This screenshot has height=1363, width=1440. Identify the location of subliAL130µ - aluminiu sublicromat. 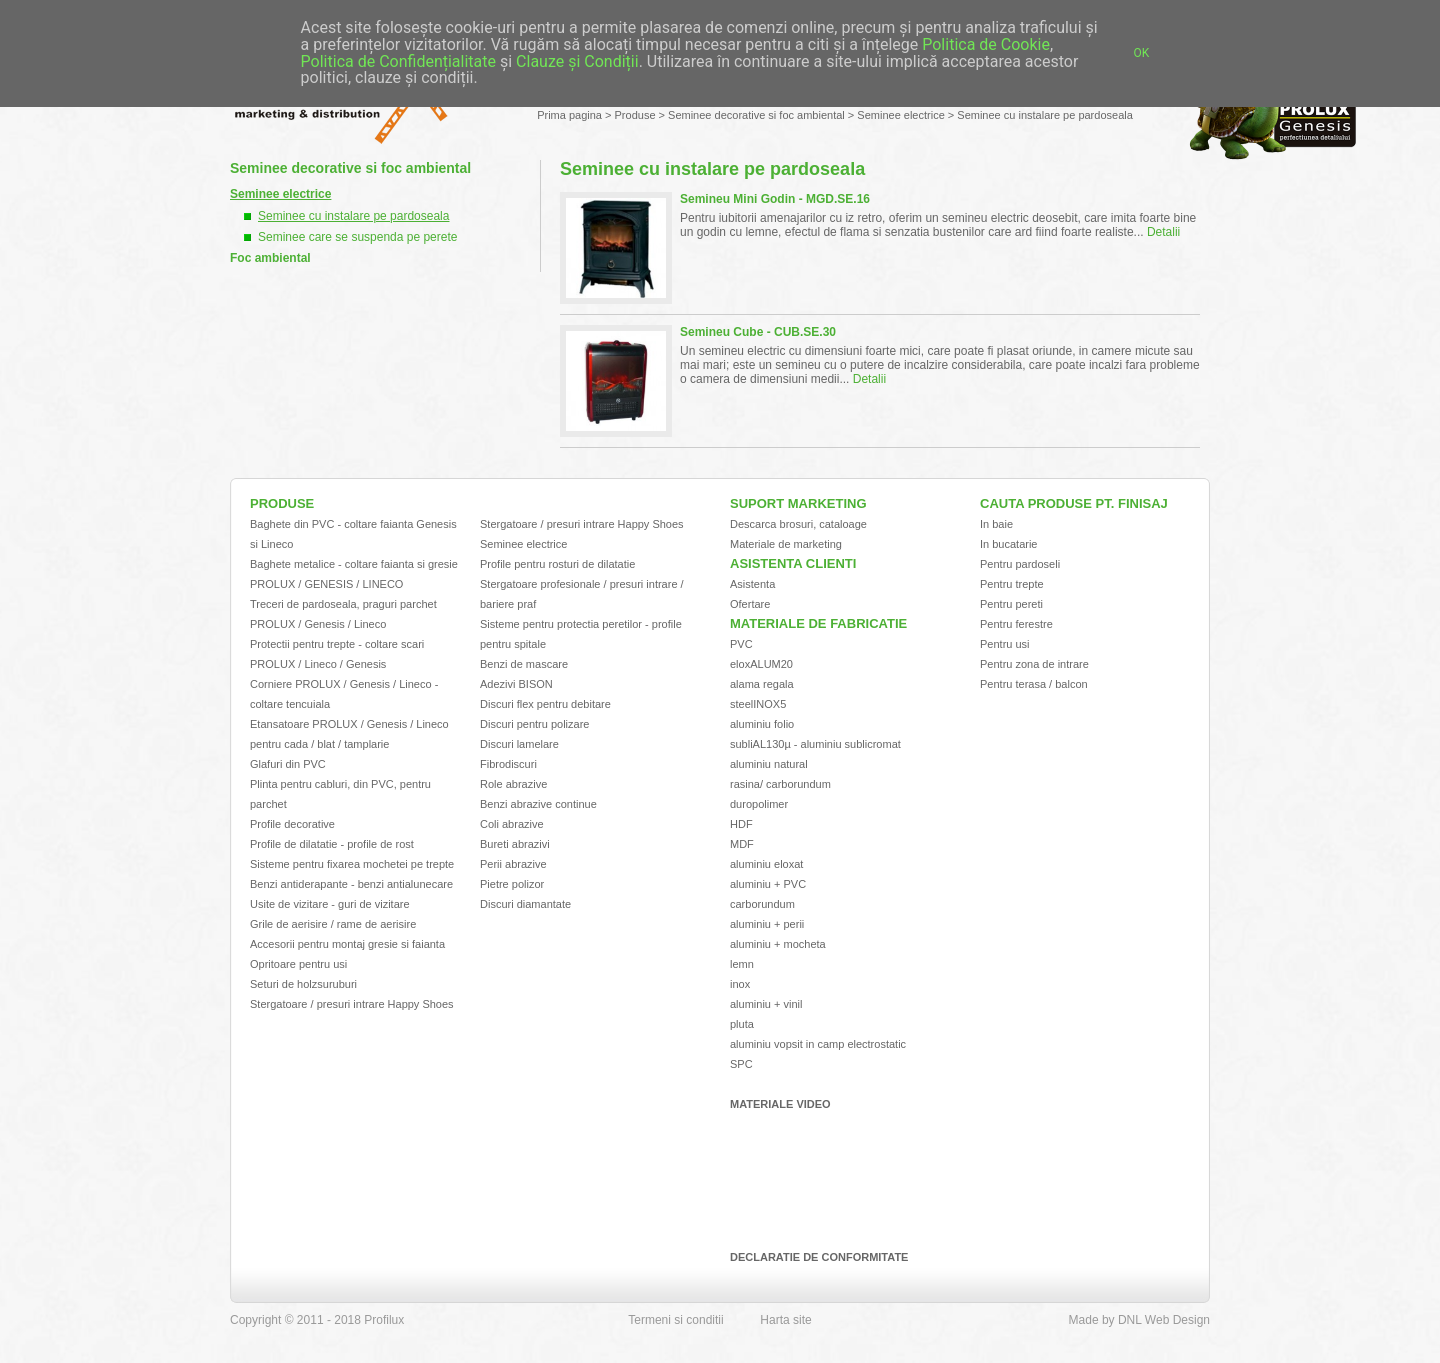
(815, 744).